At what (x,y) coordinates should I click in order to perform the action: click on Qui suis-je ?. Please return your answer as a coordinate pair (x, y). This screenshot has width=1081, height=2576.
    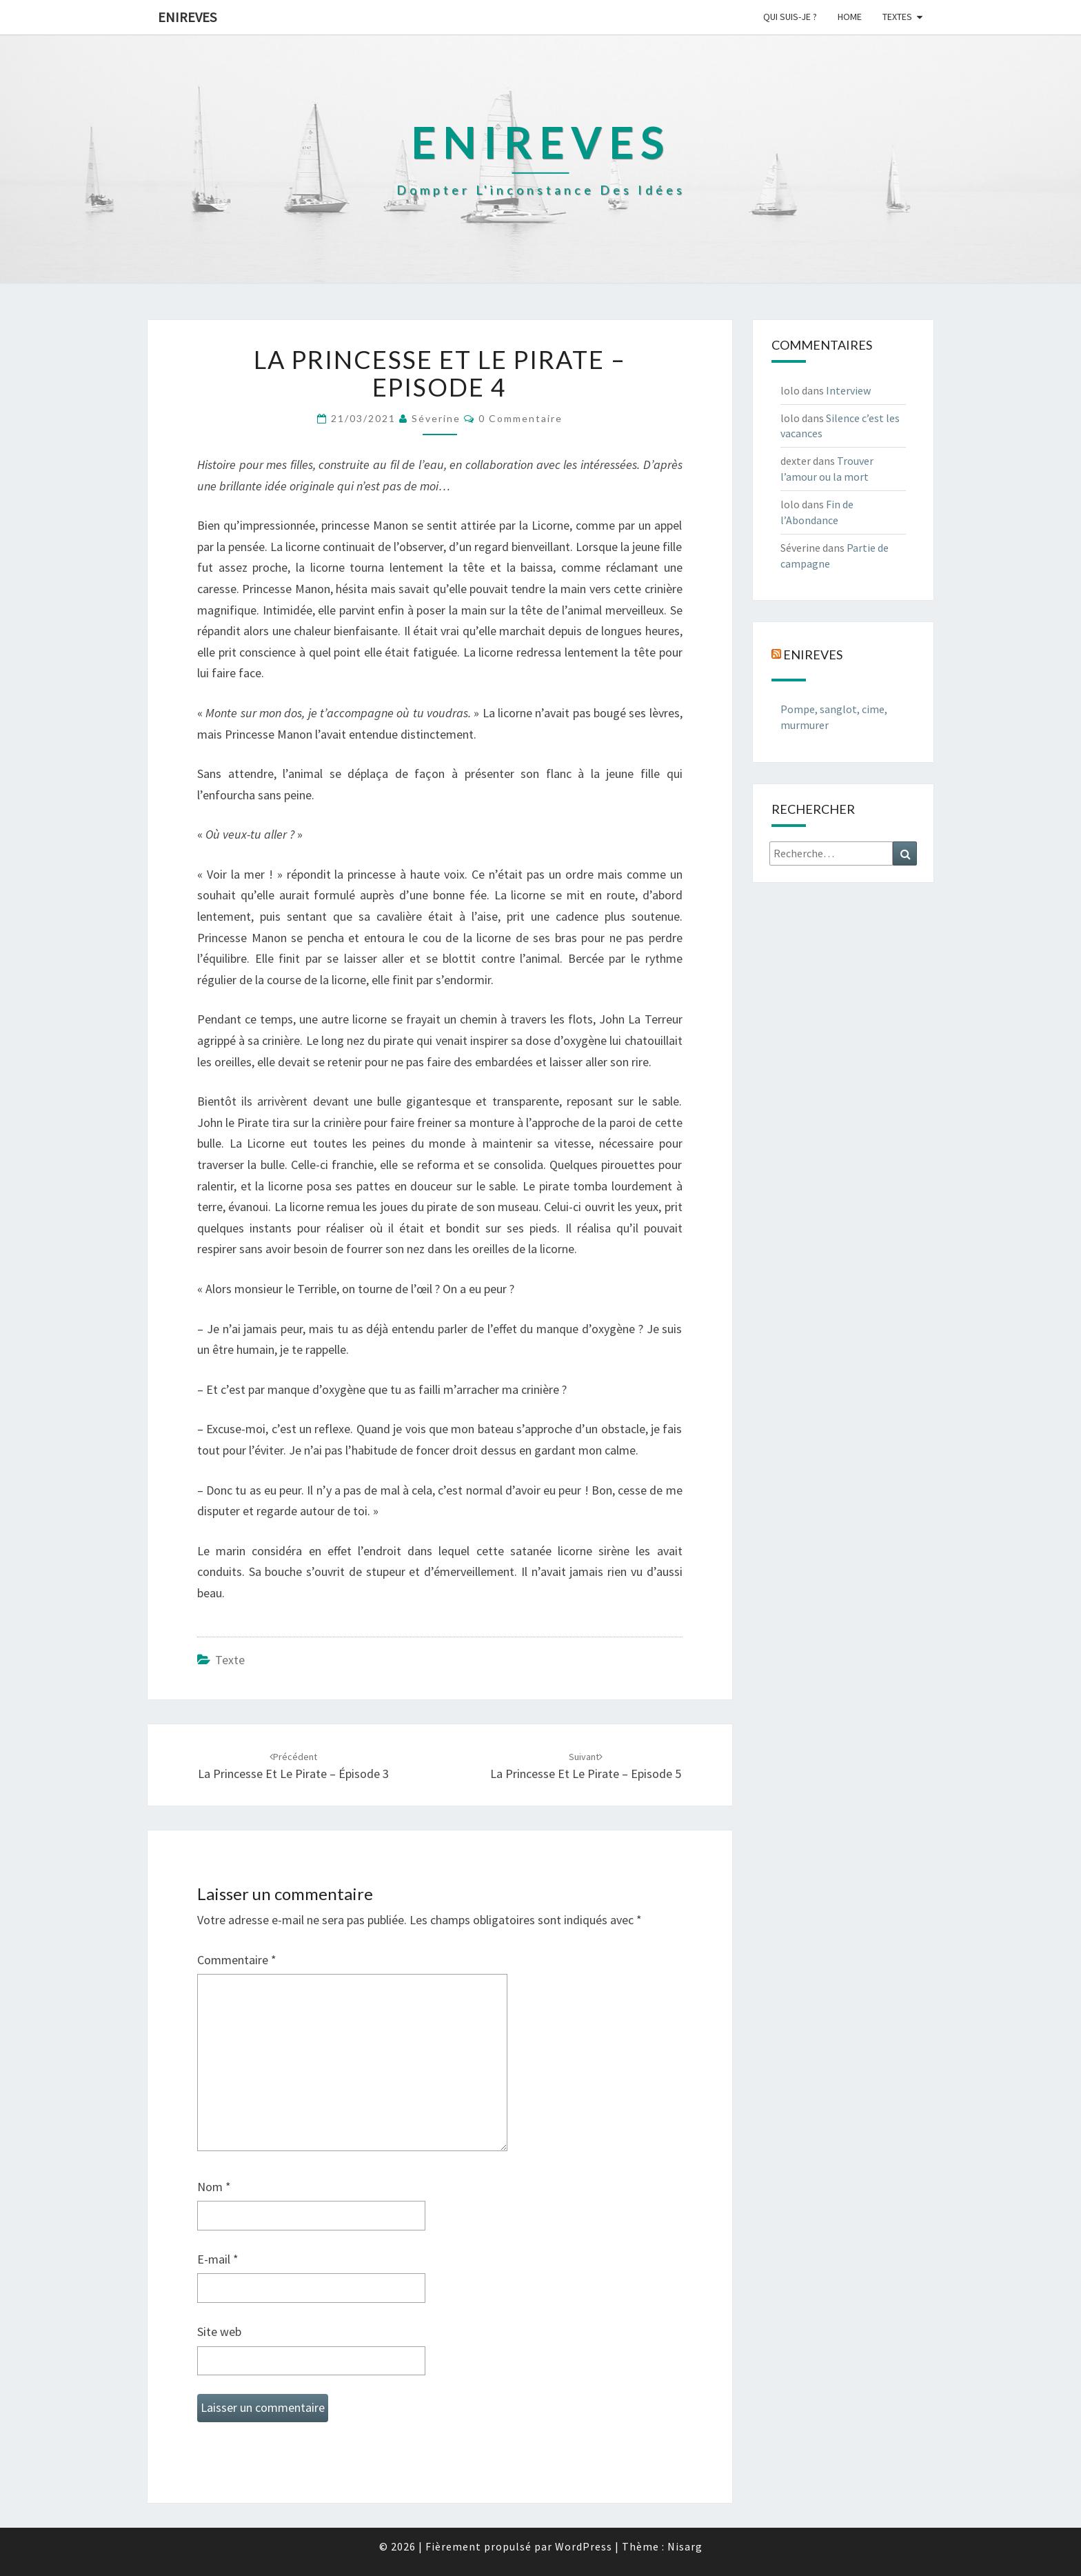
    Looking at the image, I should click on (790, 16).